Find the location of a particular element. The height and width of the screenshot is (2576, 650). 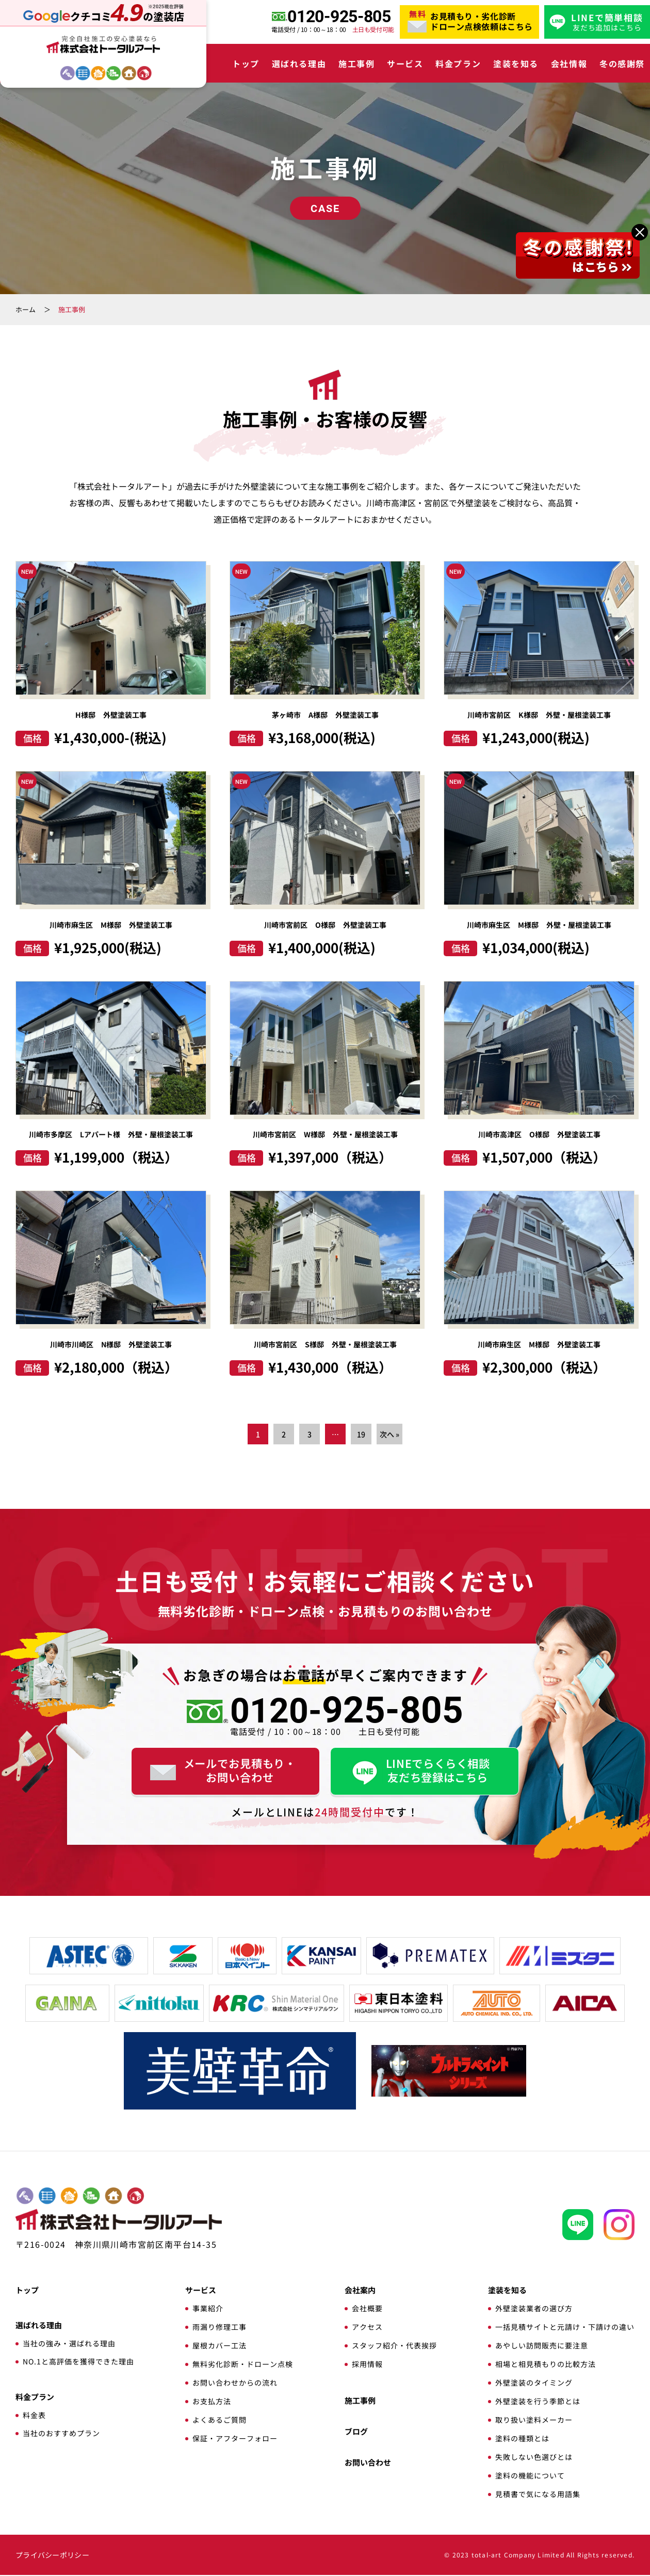

お問い合わせ is located at coordinates (368, 2463).